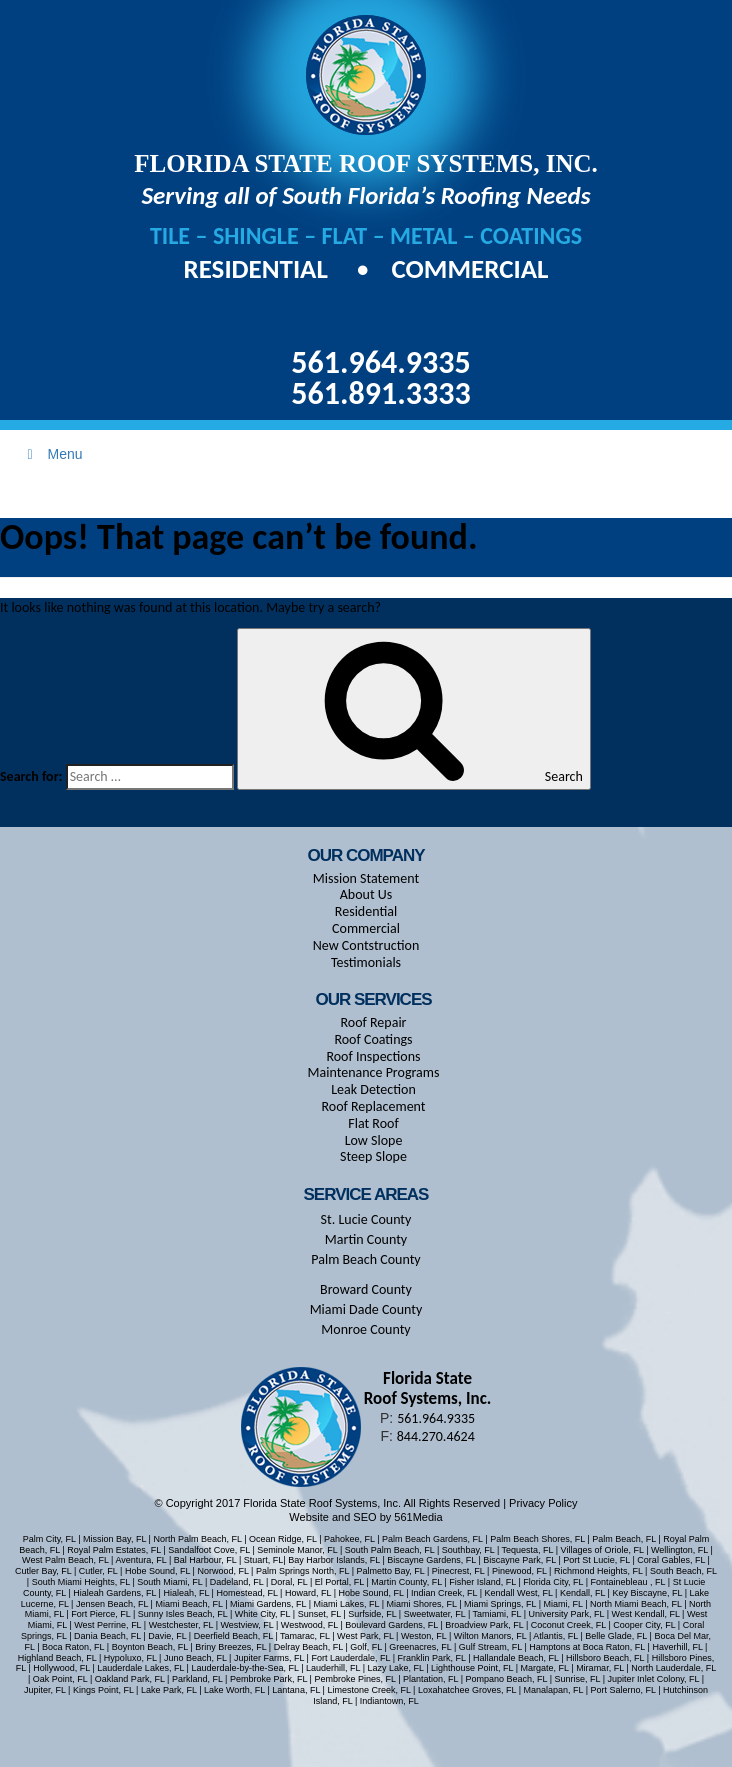 The image size is (732, 1767). What do you see at coordinates (52, 454) in the screenshot?
I see `Menu` at bounding box center [52, 454].